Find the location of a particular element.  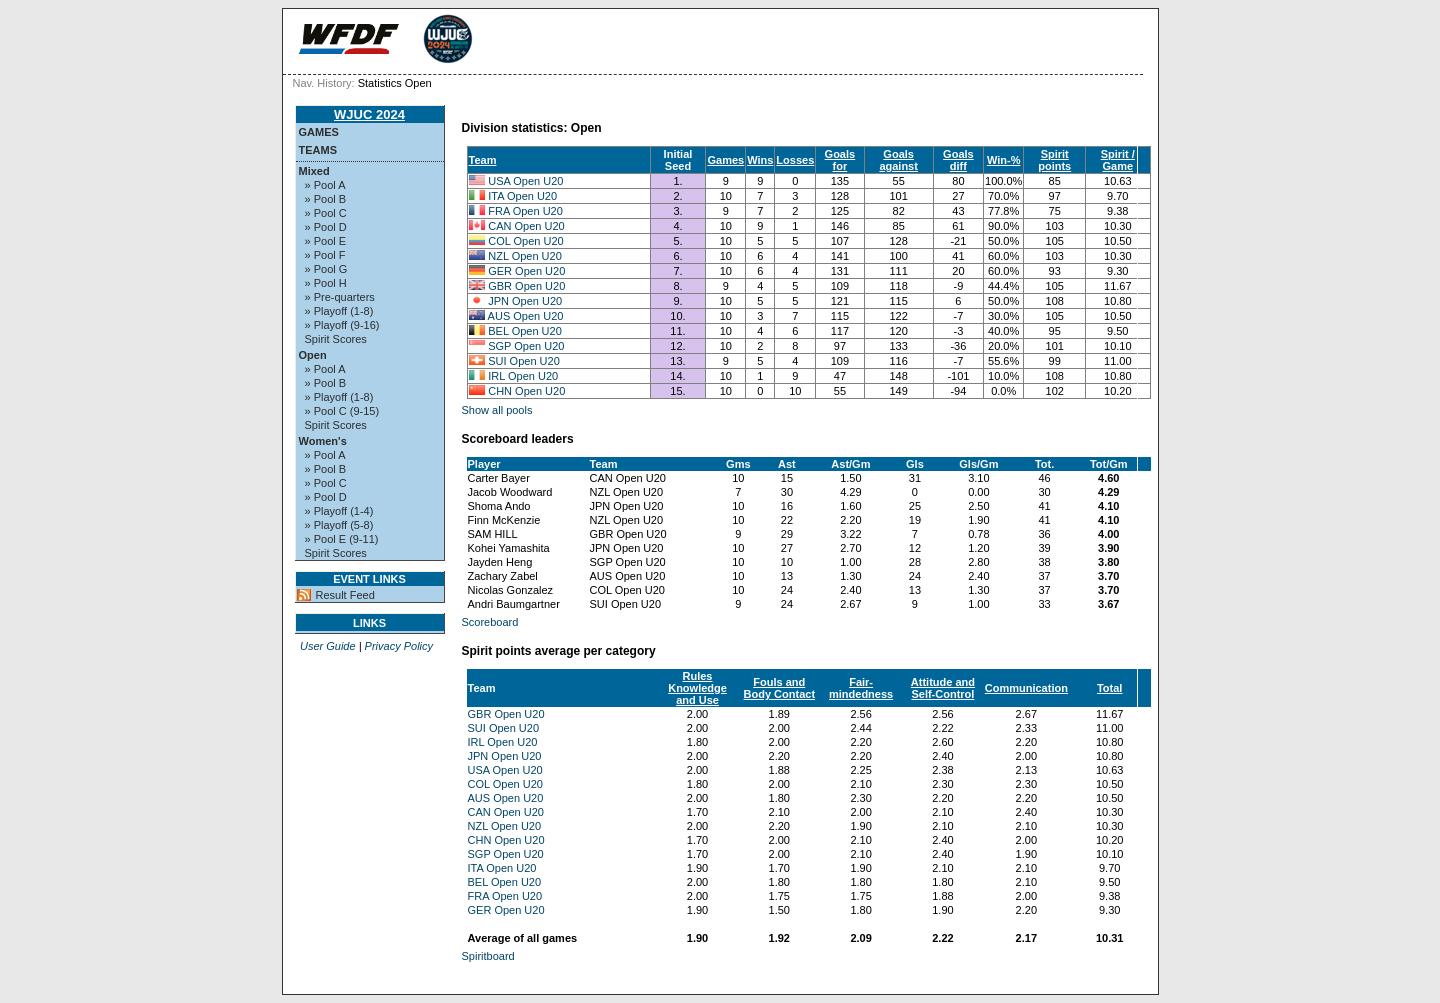

COL Open U20 is located at coordinates (525, 241).